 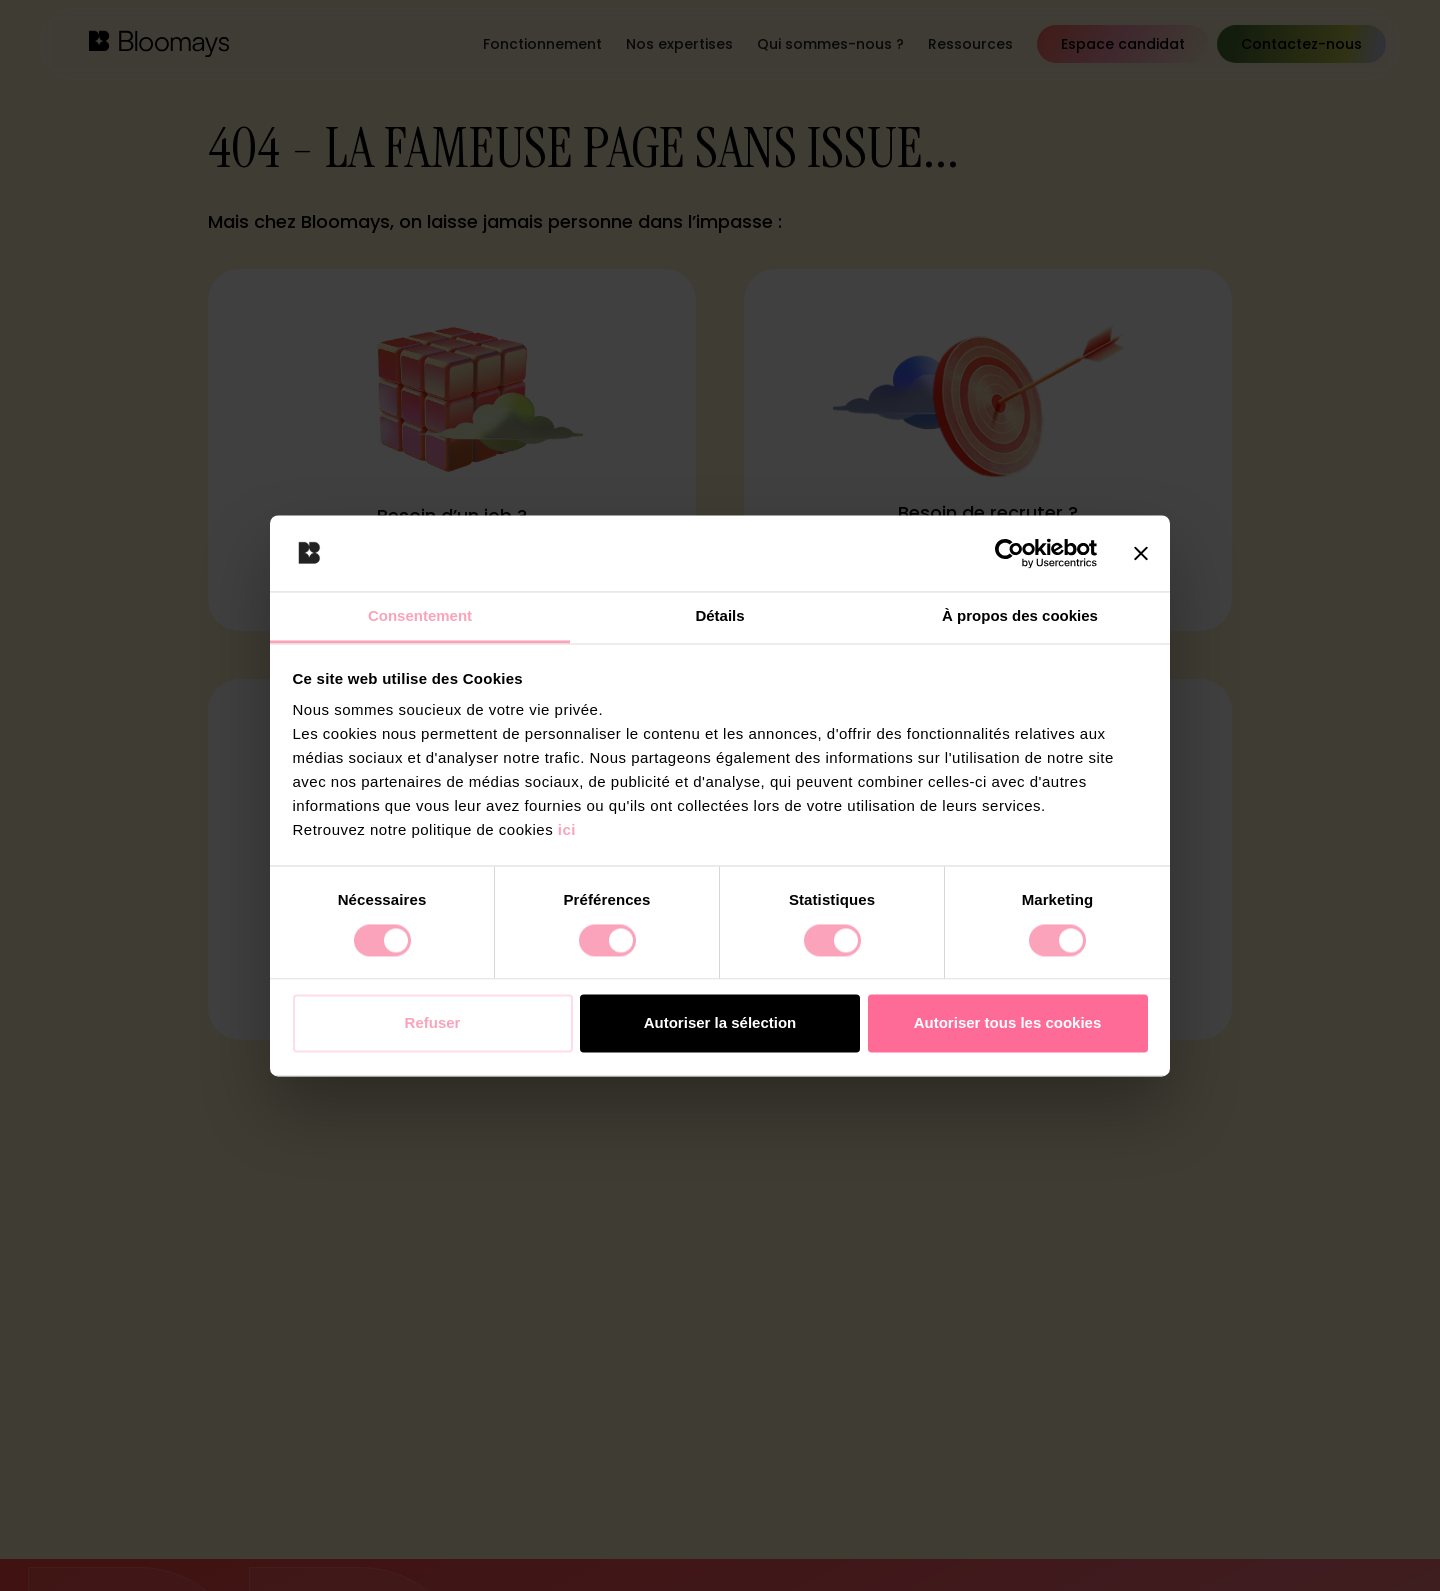 I want to click on Refuser, so click(x=433, y=1023).